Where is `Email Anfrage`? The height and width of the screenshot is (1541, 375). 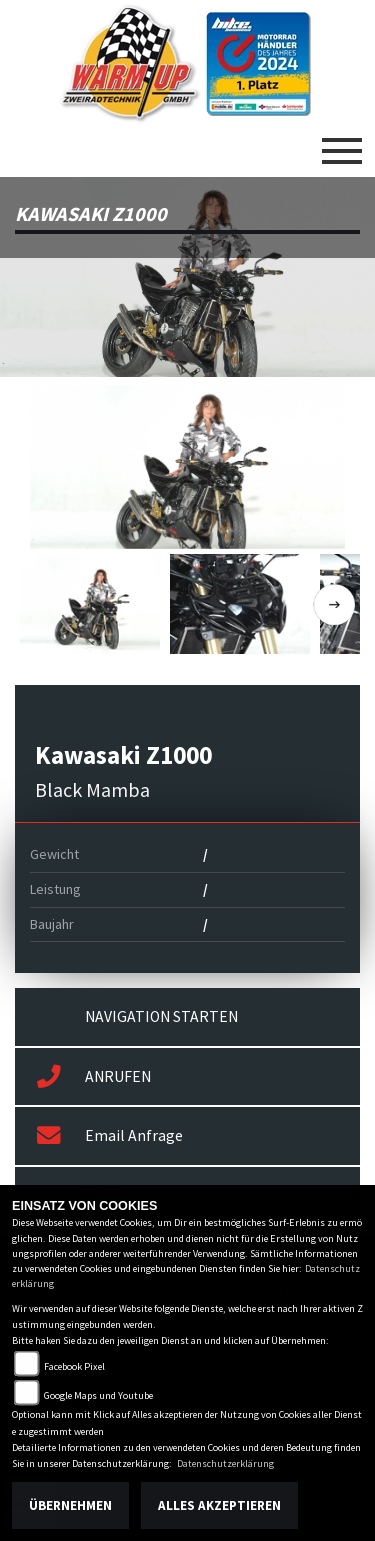 Email Anfrage is located at coordinates (110, 1136).